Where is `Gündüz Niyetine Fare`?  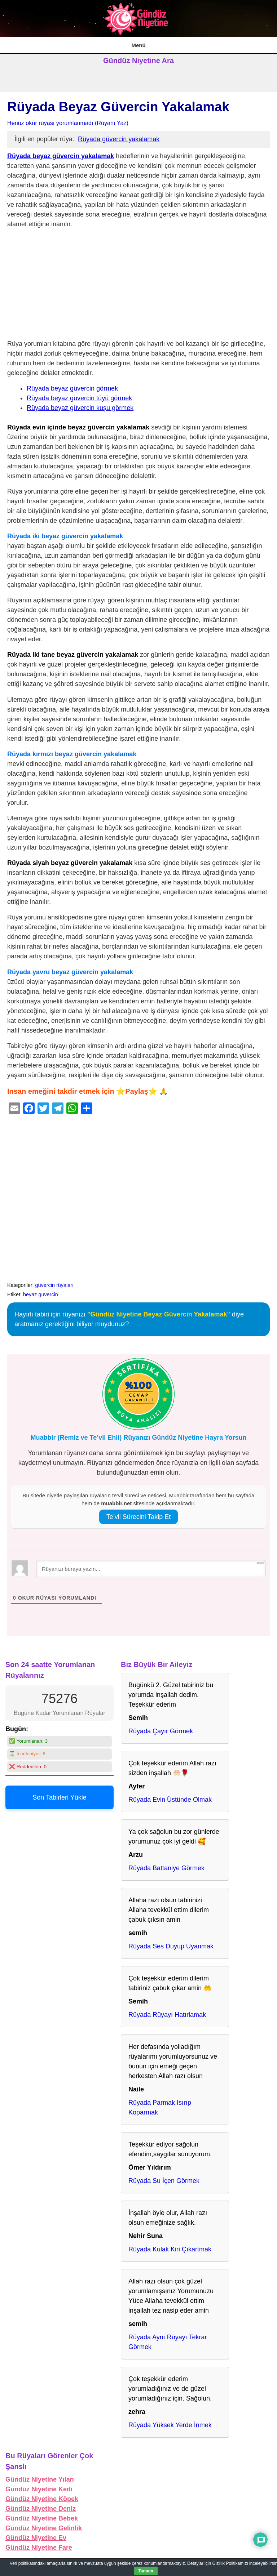 Gündüz Niyetine Fare is located at coordinates (38, 2547).